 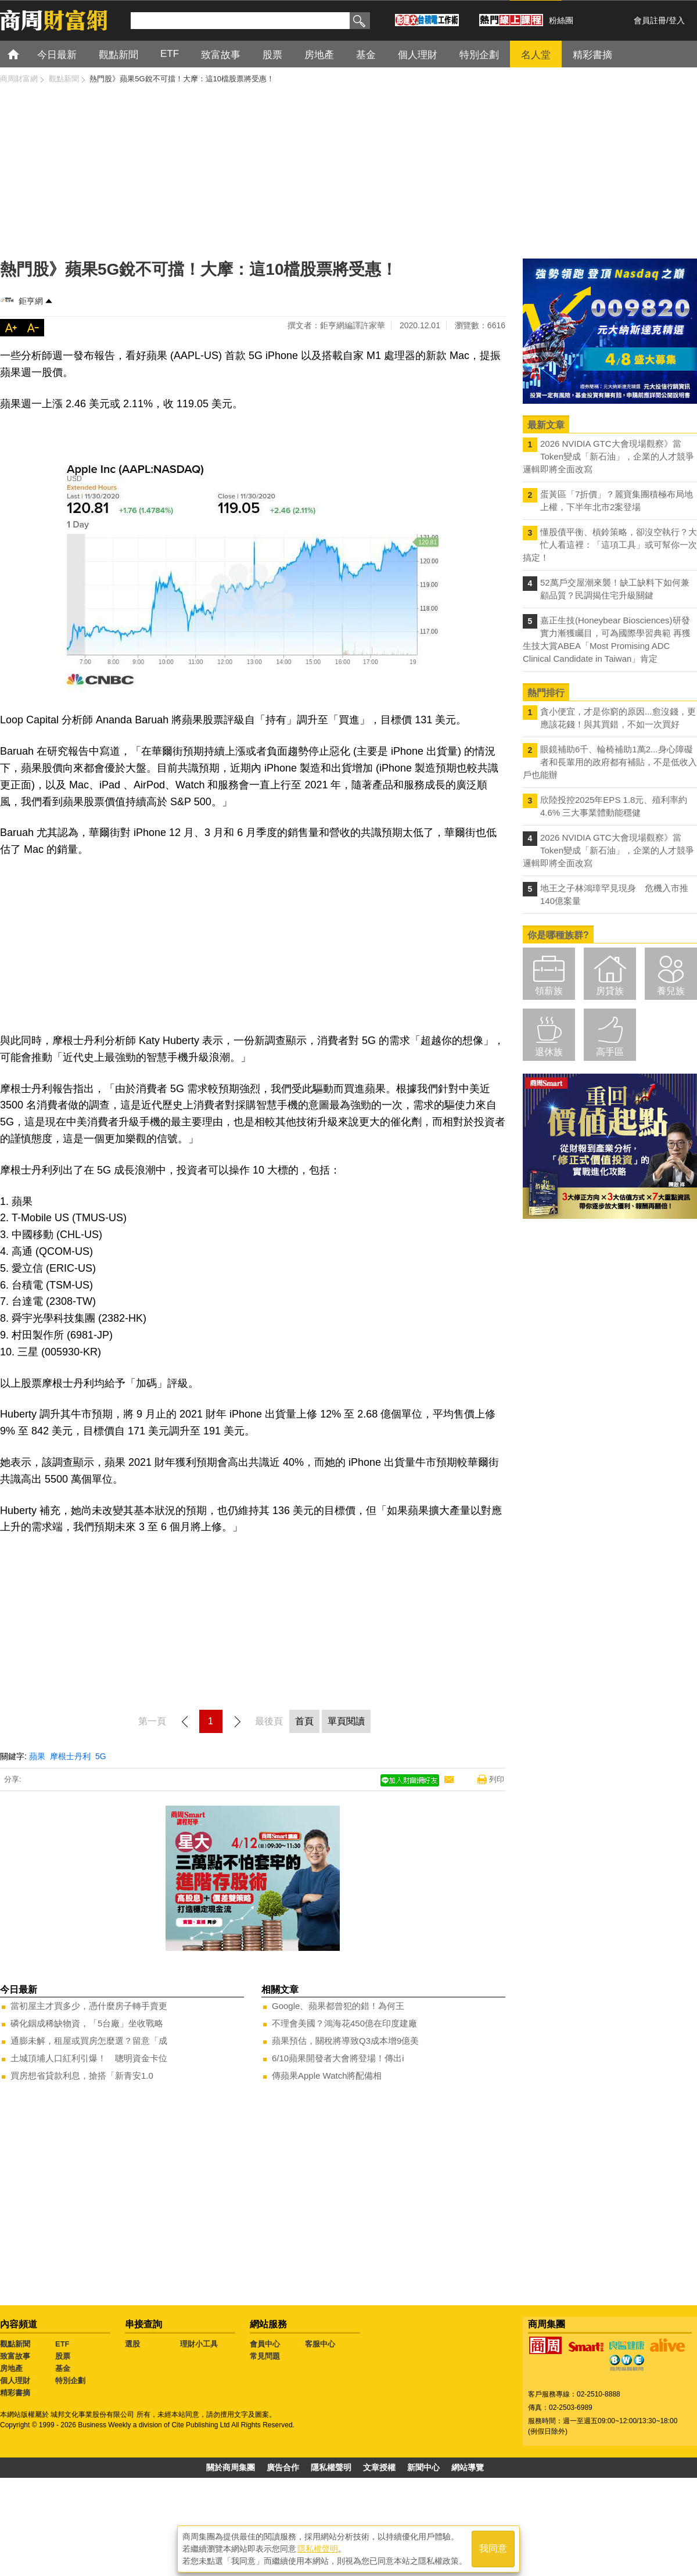 What do you see at coordinates (62, 2344) in the screenshot?
I see `ETF` at bounding box center [62, 2344].